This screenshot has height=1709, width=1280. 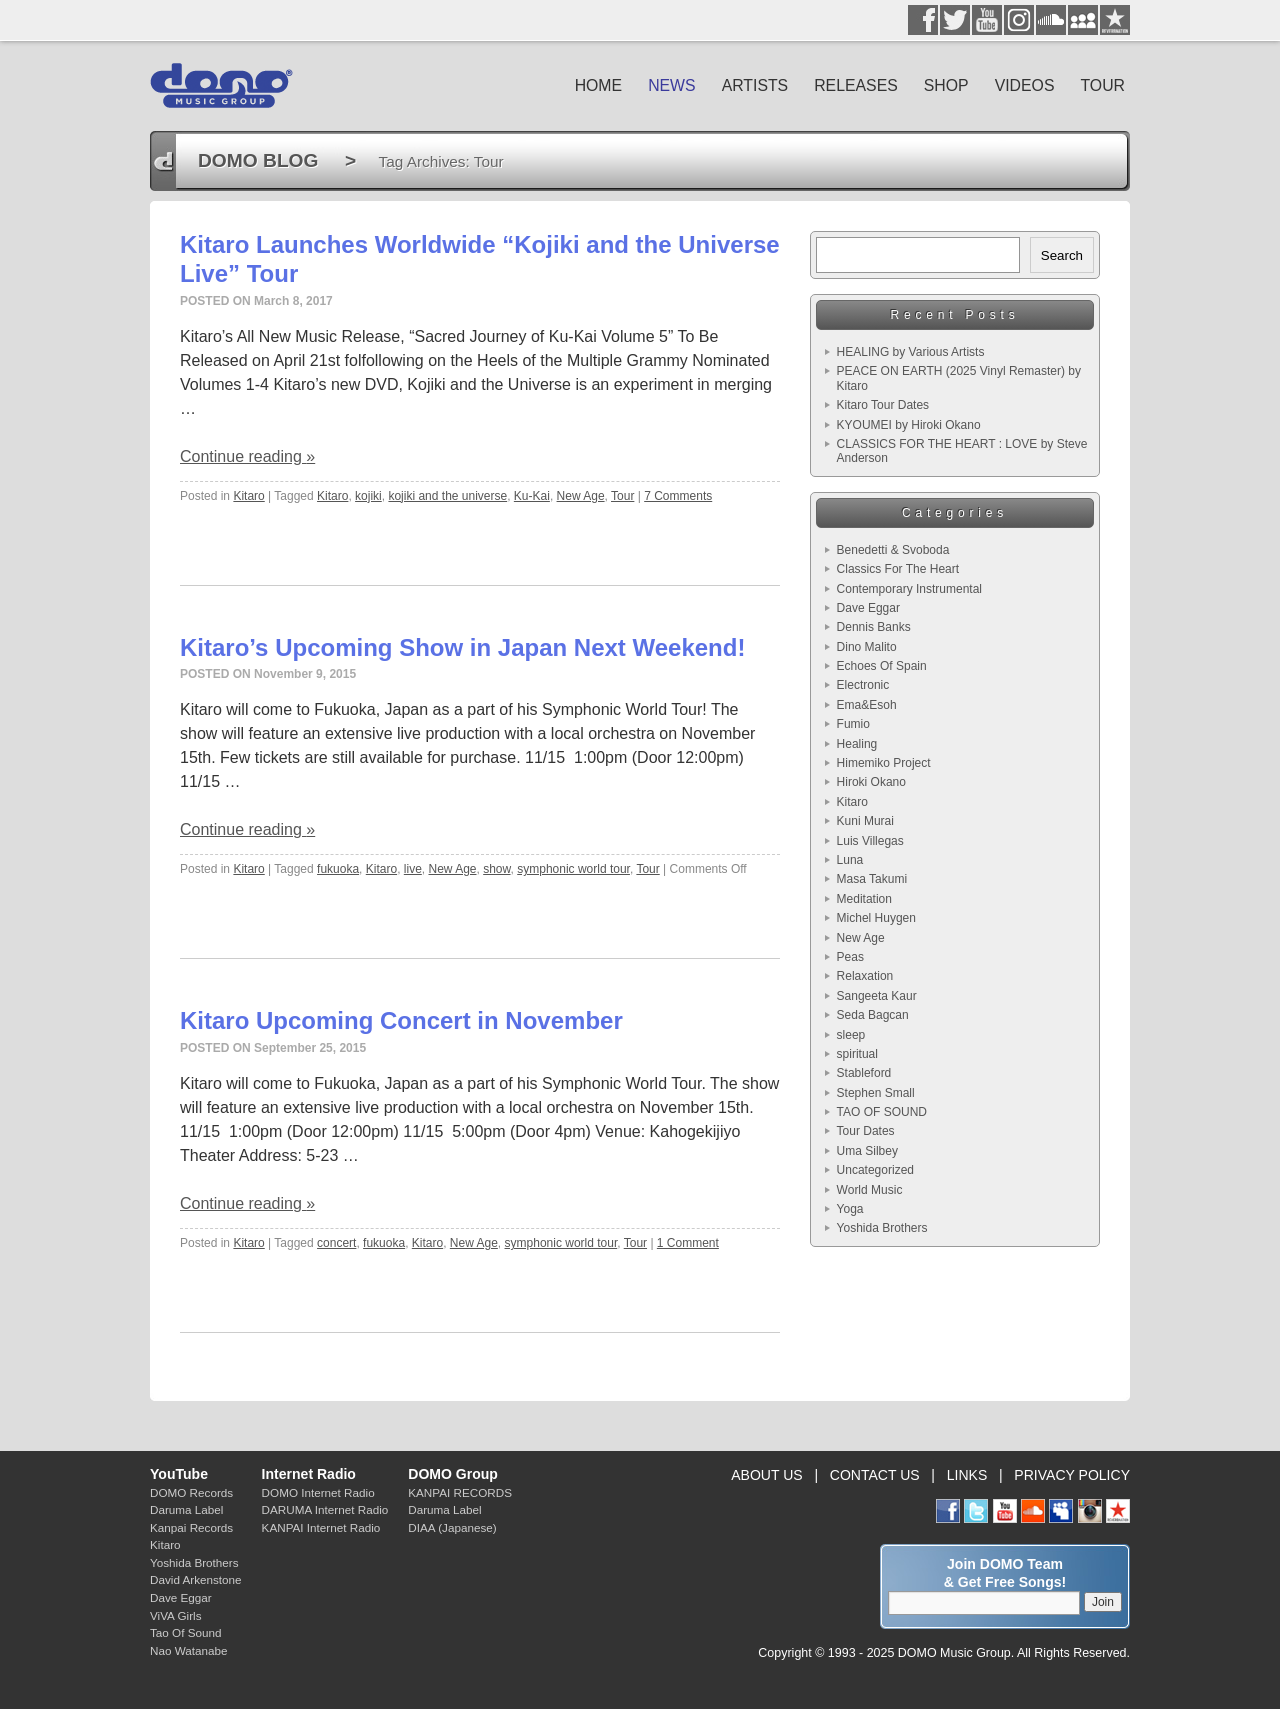 What do you see at coordinates (247, 456) in the screenshot?
I see `Continue reading` at bounding box center [247, 456].